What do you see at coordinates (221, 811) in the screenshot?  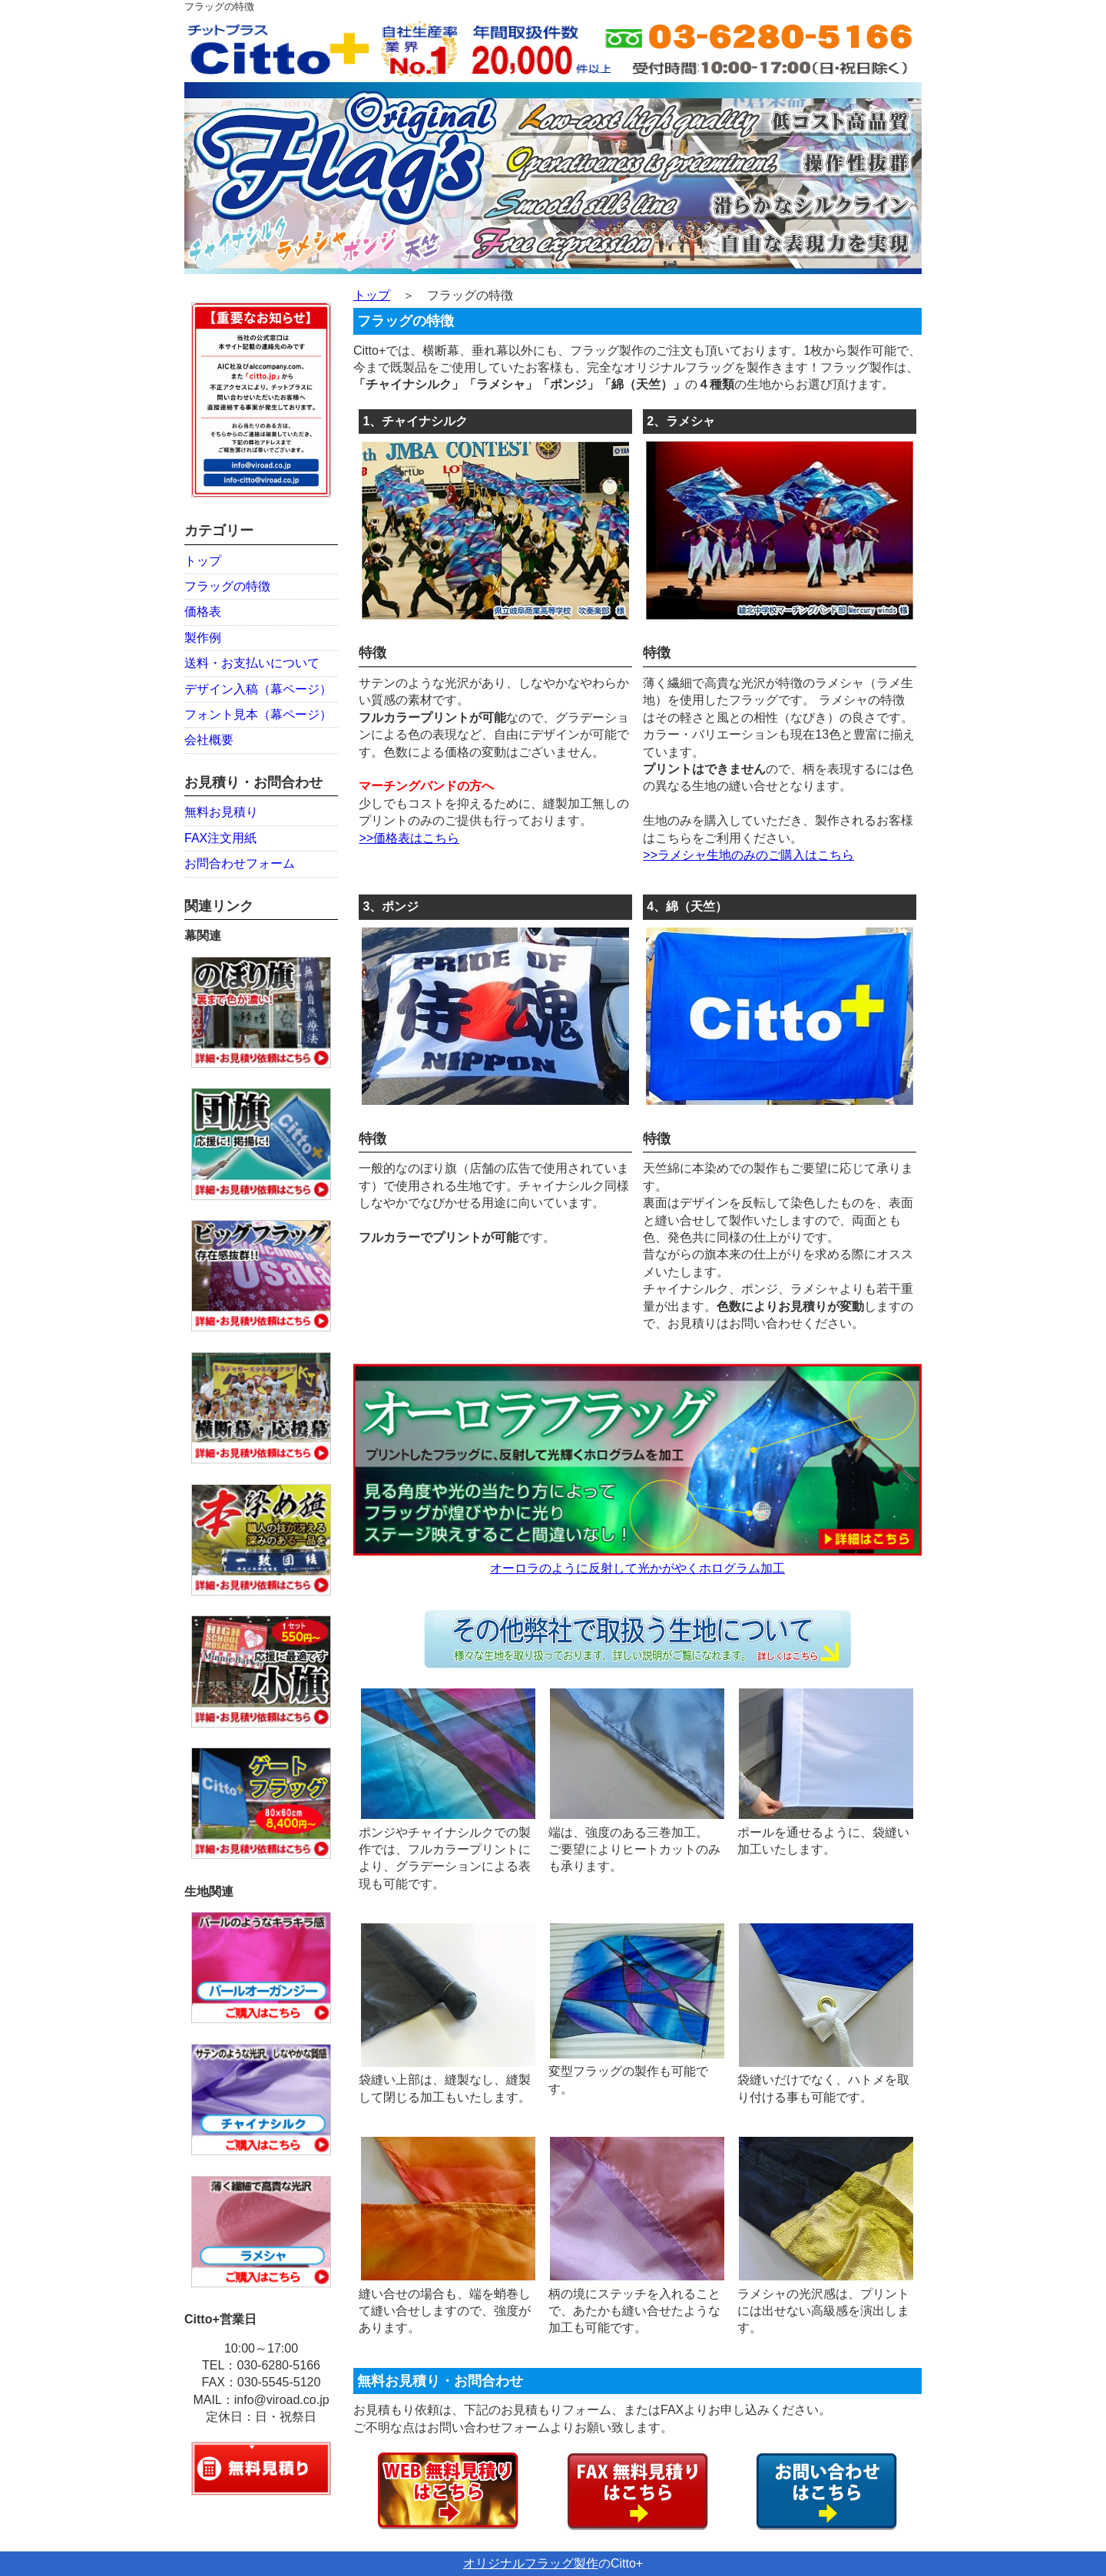 I see `無料お見積り` at bounding box center [221, 811].